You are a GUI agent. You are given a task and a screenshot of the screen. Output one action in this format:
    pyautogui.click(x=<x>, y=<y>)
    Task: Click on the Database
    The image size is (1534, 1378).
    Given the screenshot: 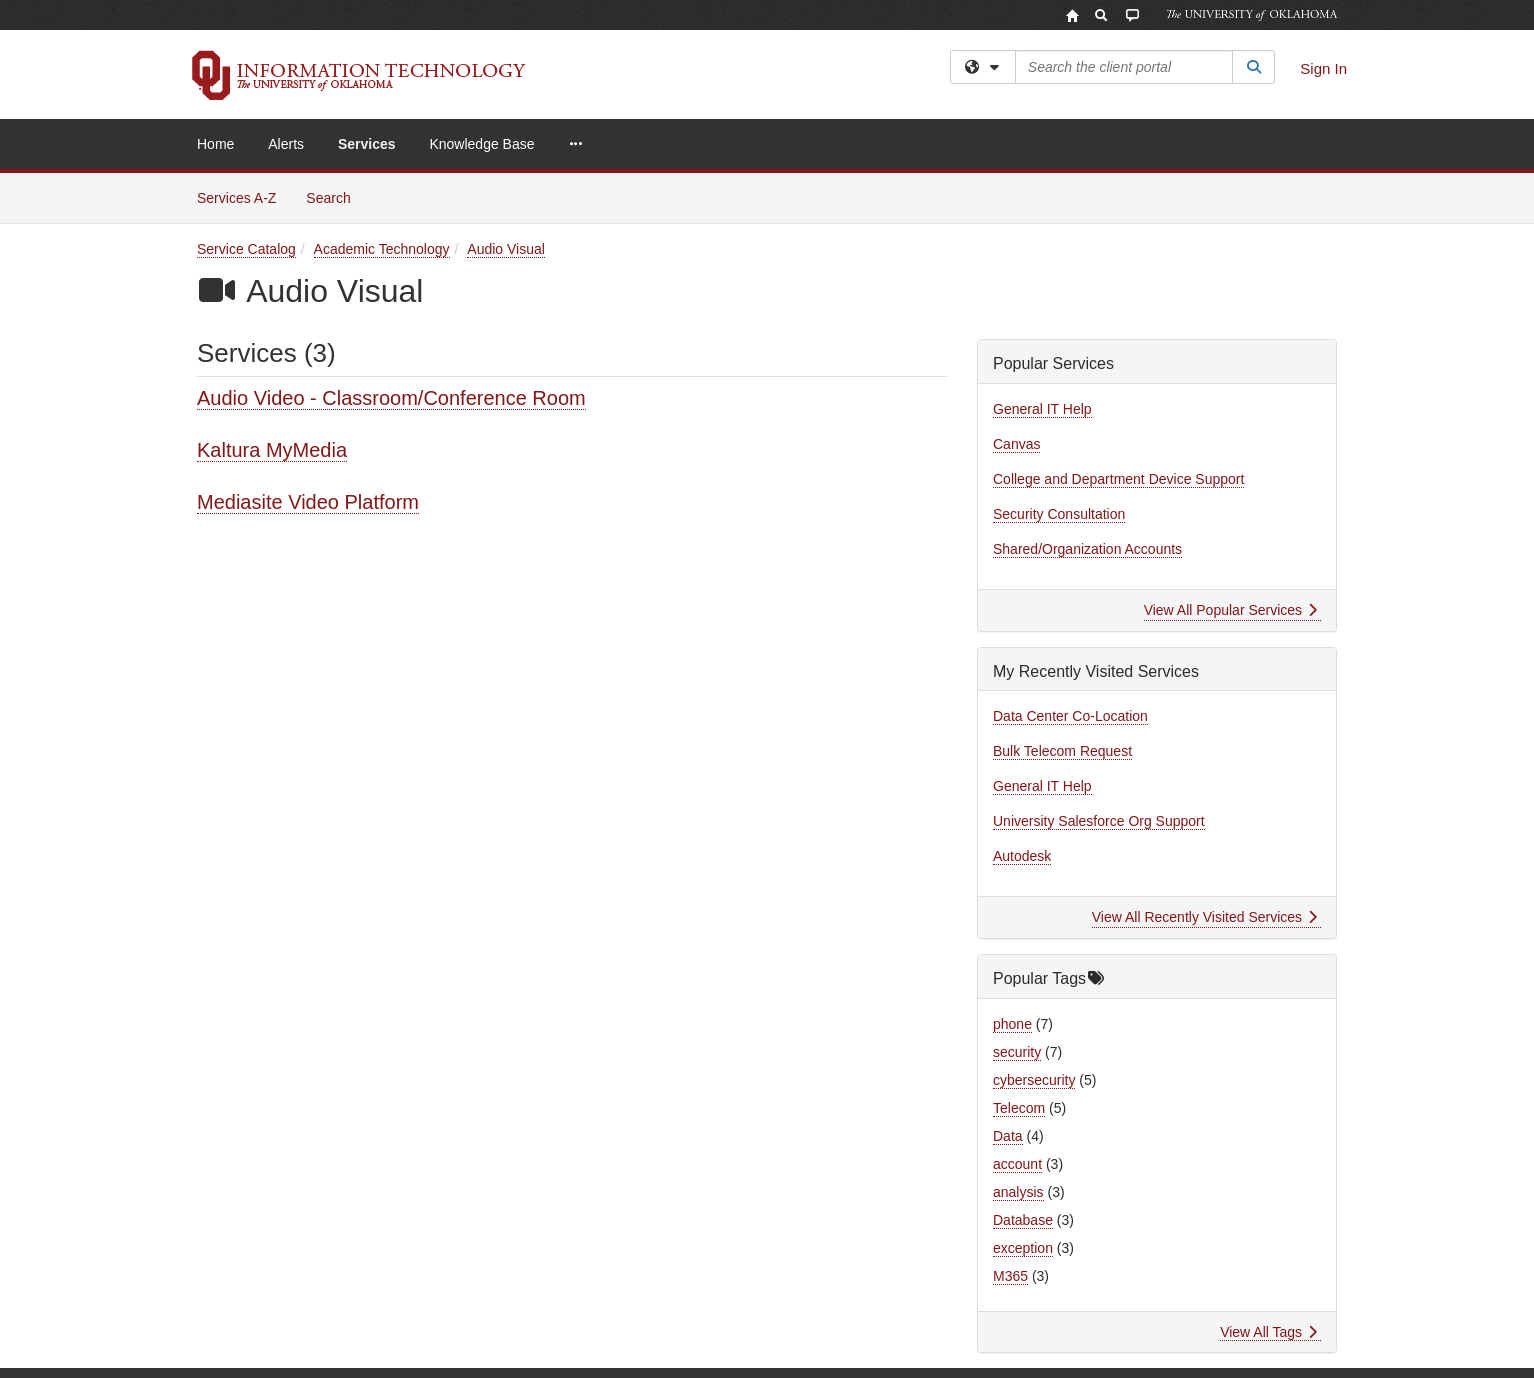 What is the action you would take?
    pyautogui.click(x=1023, y=1220)
    